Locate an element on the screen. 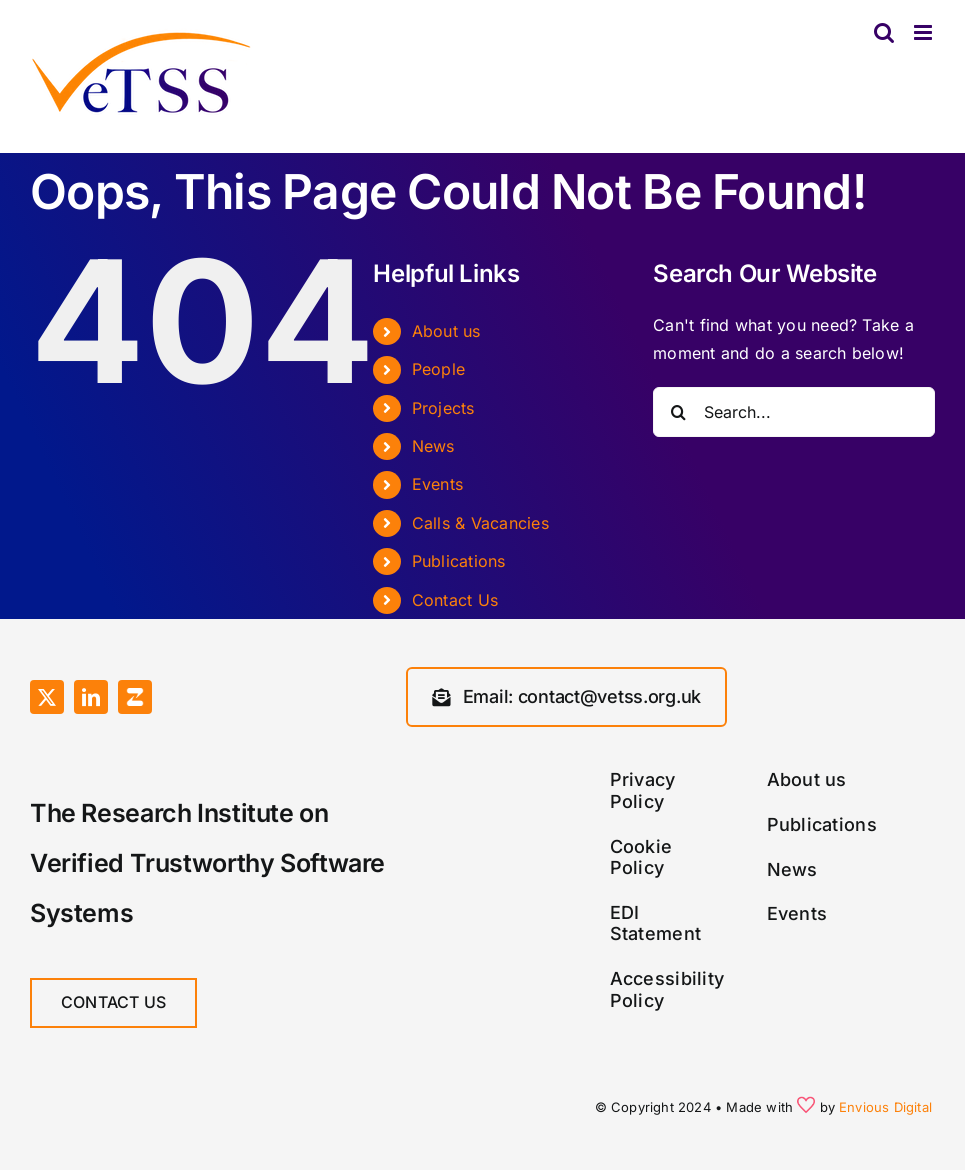 This screenshot has height=1170, width=965. [Toggle mobile search] is located at coordinates (884, 32).